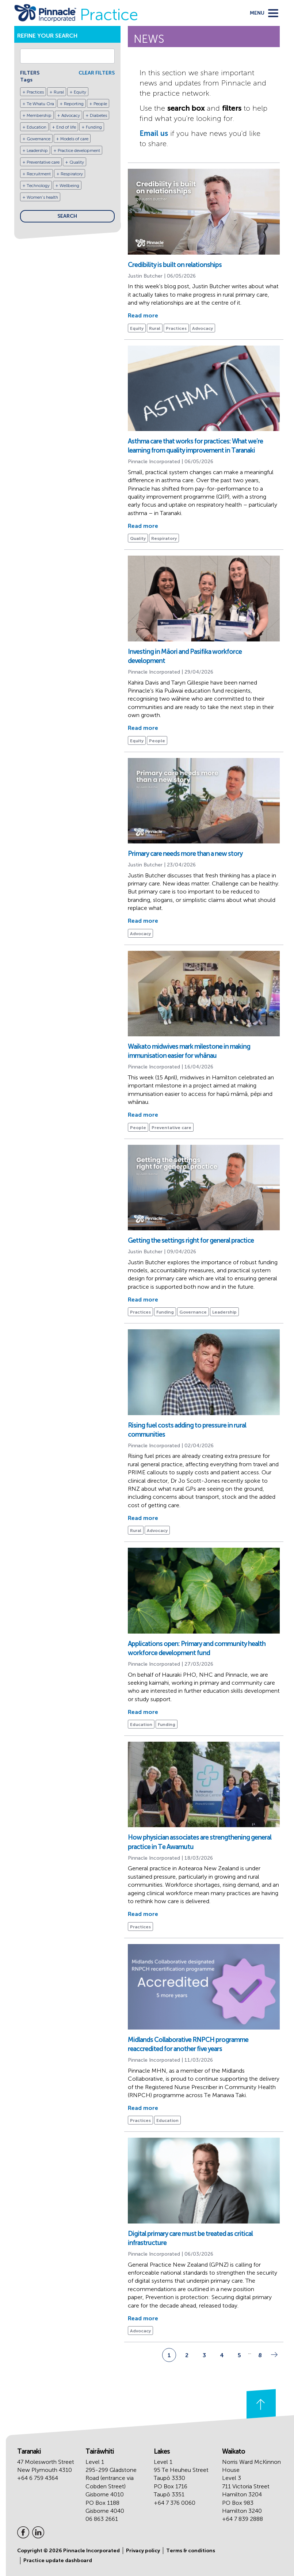  Describe the element at coordinates (143, 2551) in the screenshot. I see `Privacy policy` at that location.